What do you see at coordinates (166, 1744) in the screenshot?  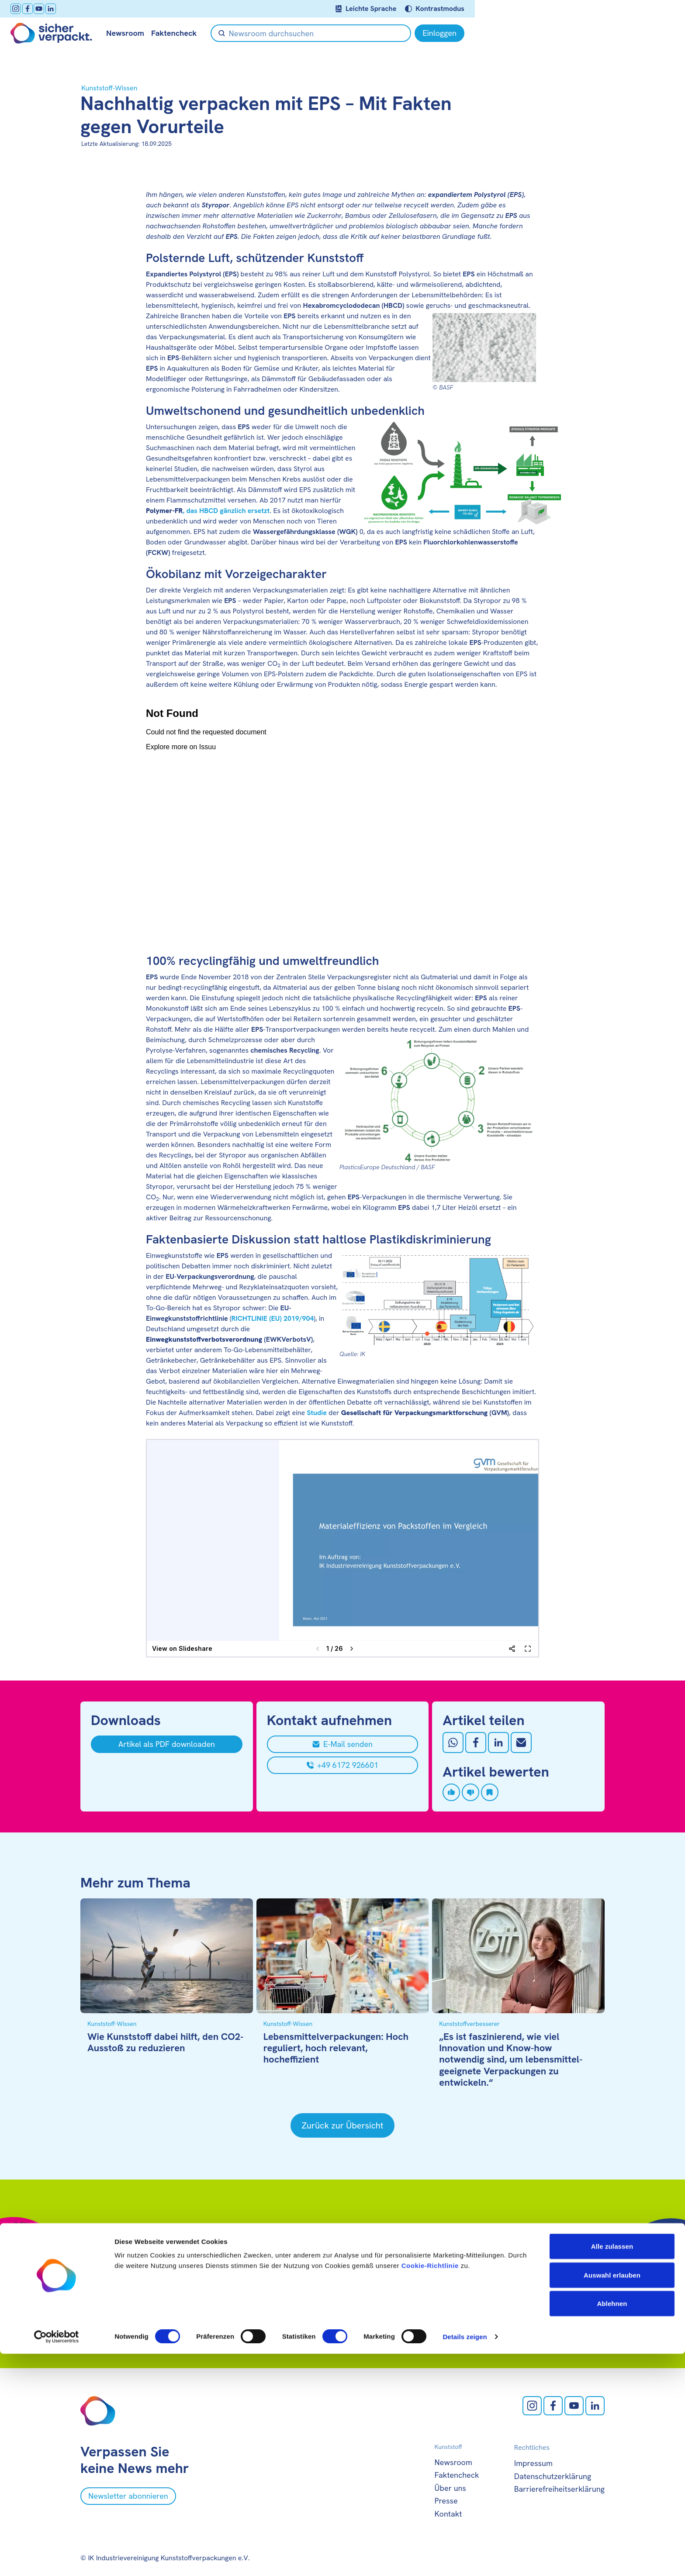 I see `[Artikel als PDF downloaden]` at bounding box center [166, 1744].